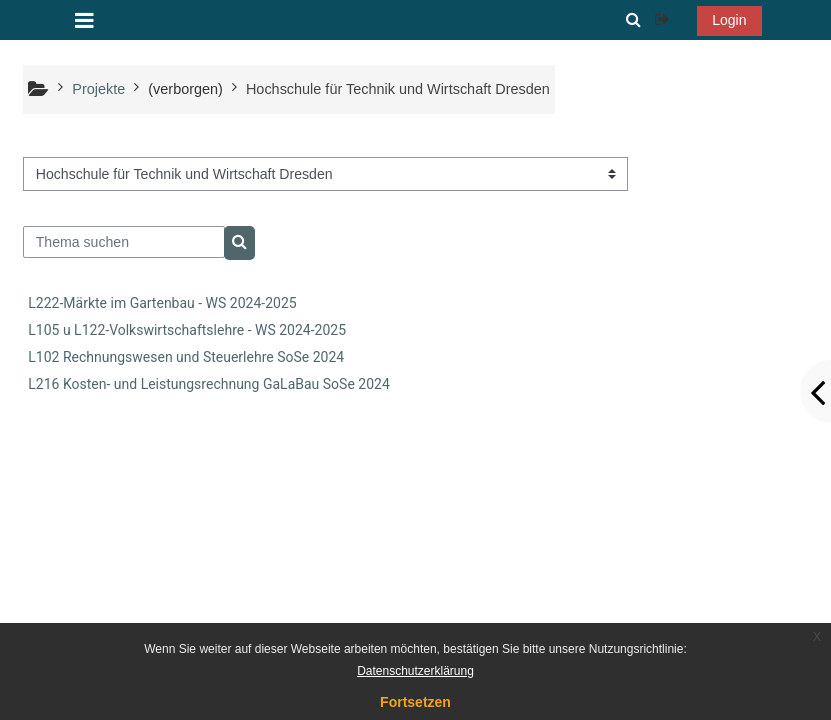  Describe the element at coordinates (187, 330) in the screenshot. I see `L105 u L122-Volkswirtschaftslehre - WS 2024-2025` at that location.